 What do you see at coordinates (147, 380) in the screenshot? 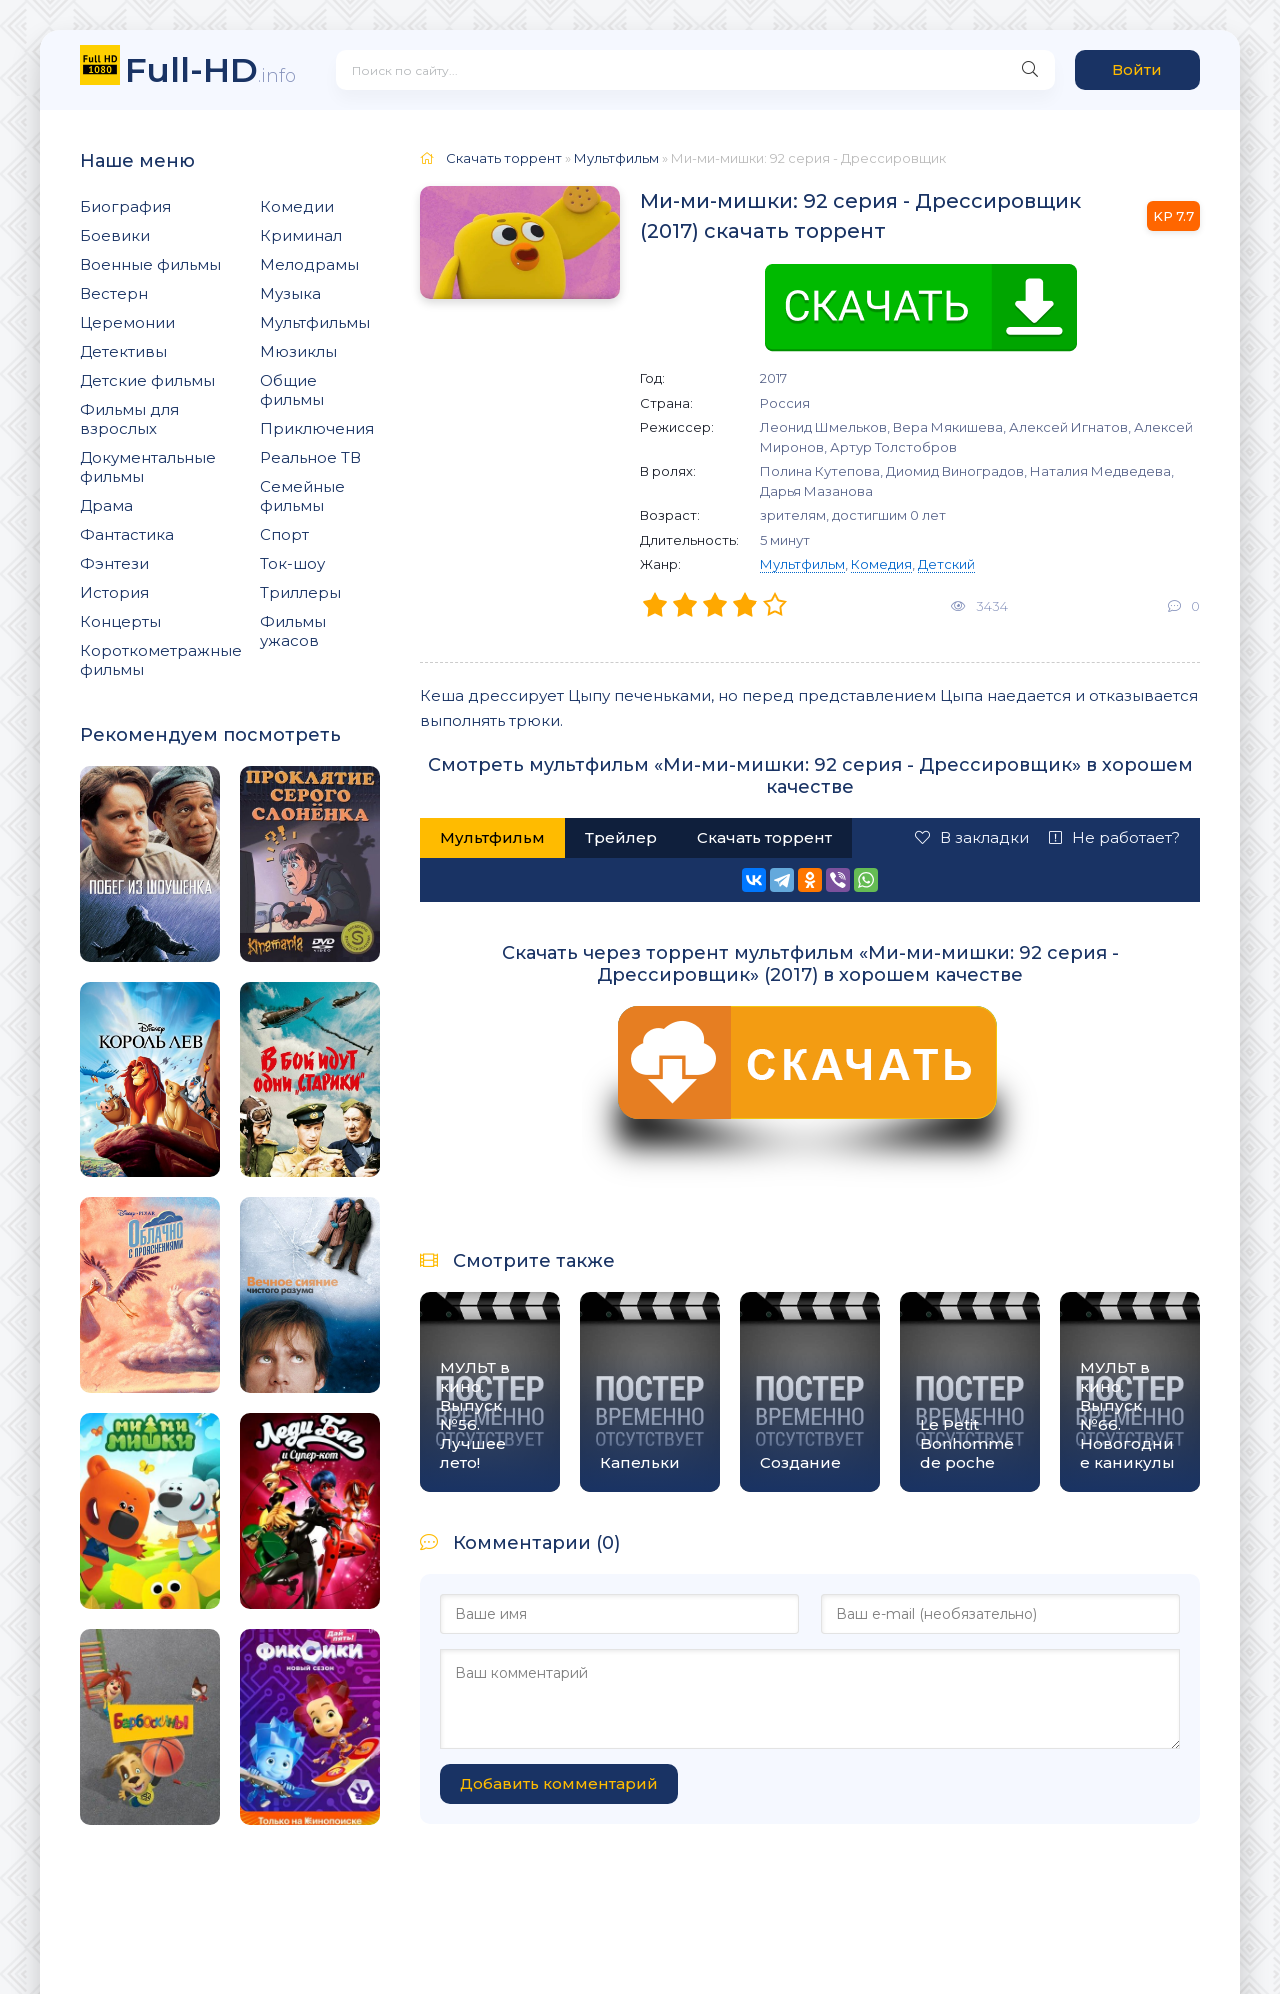
I see `Детские фильмы` at bounding box center [147, 380].